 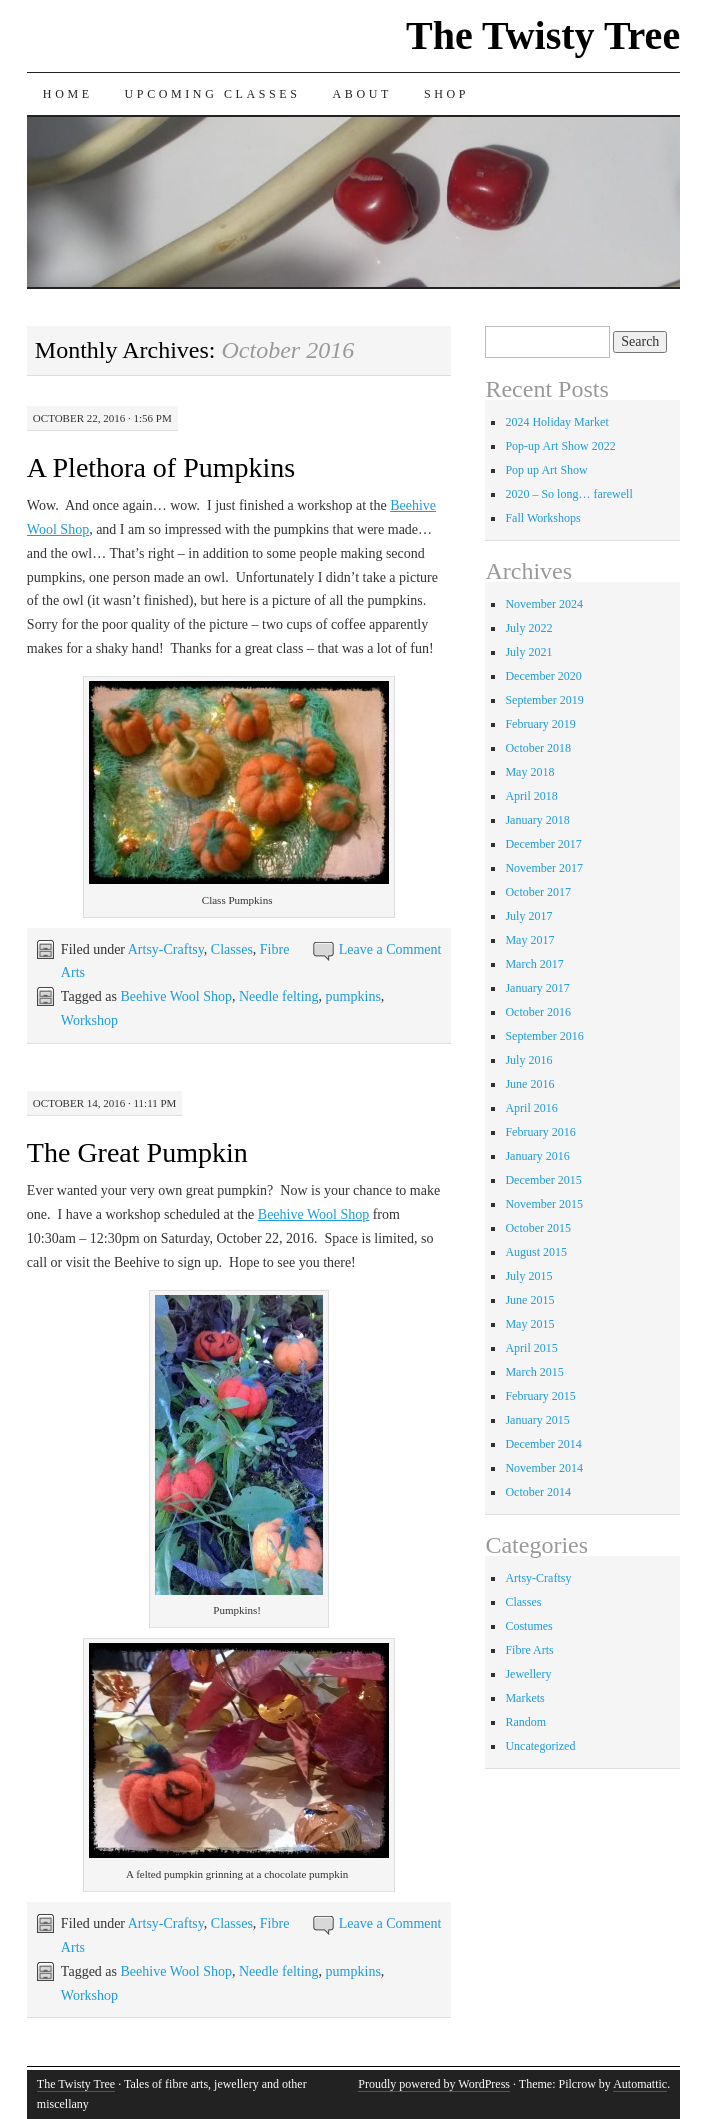 What do you see at coordinates (279, 996) in the screenshot?
I see `Needle felting` at bounding box center [279, 996].